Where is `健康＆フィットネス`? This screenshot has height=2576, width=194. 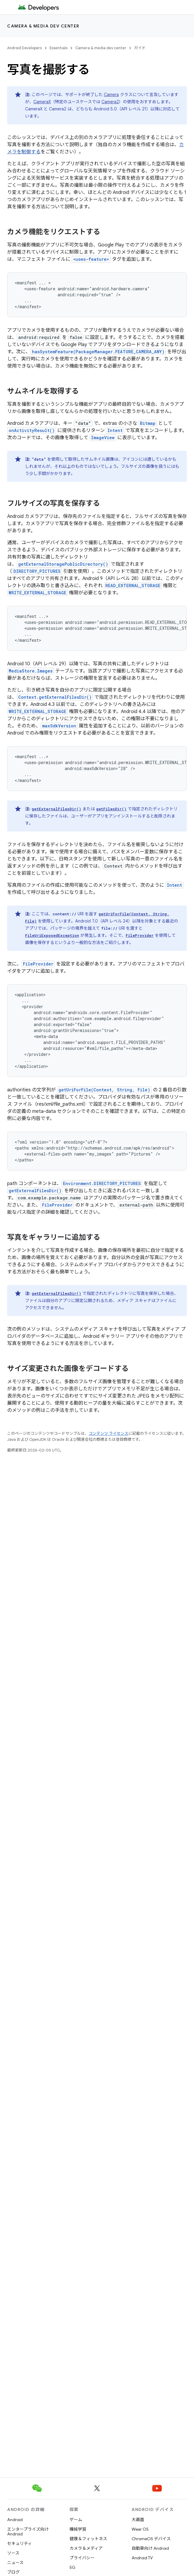 健康＆フィットネス is located at coordinates (88, 2538).